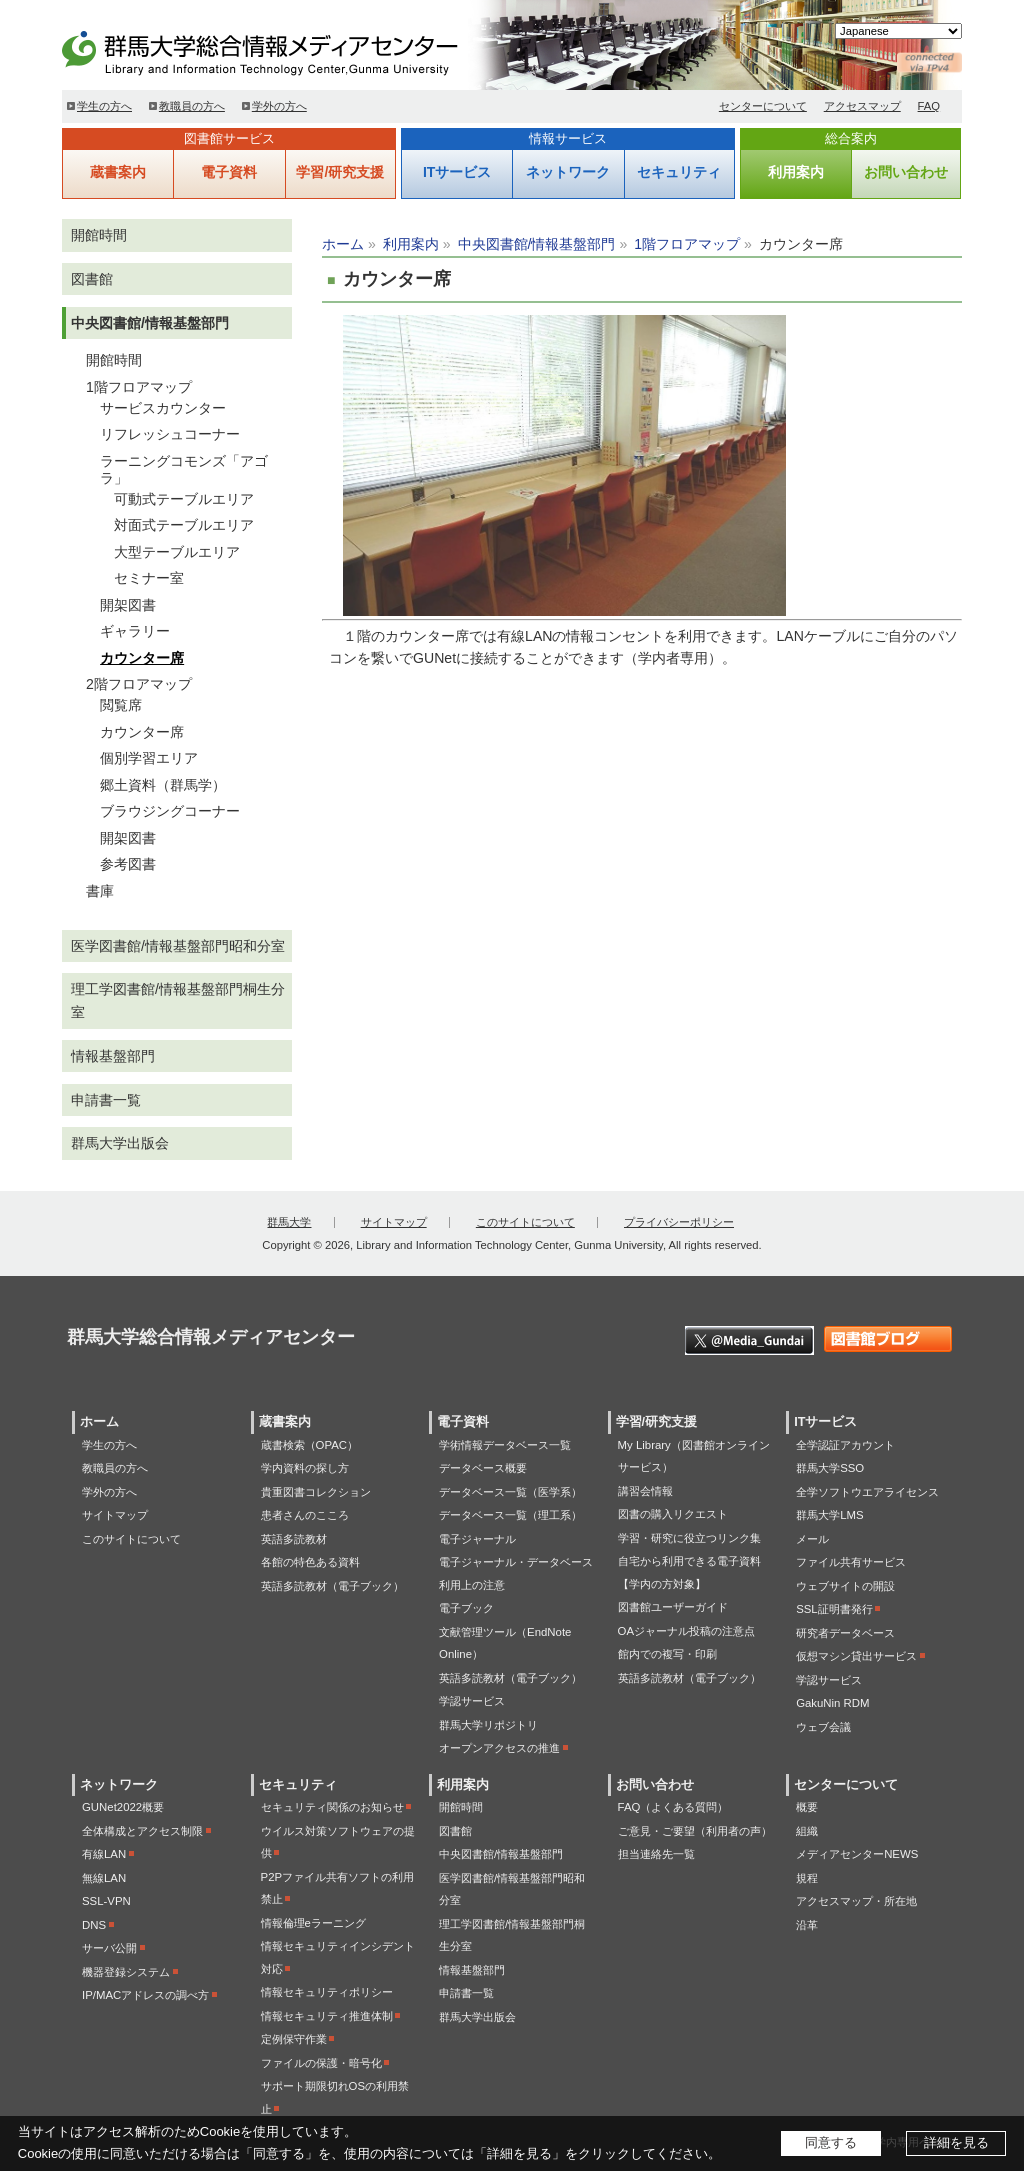 The image size is (1024, 2171). I want to click on 貴重図書コレクション, so click(316, 1492).